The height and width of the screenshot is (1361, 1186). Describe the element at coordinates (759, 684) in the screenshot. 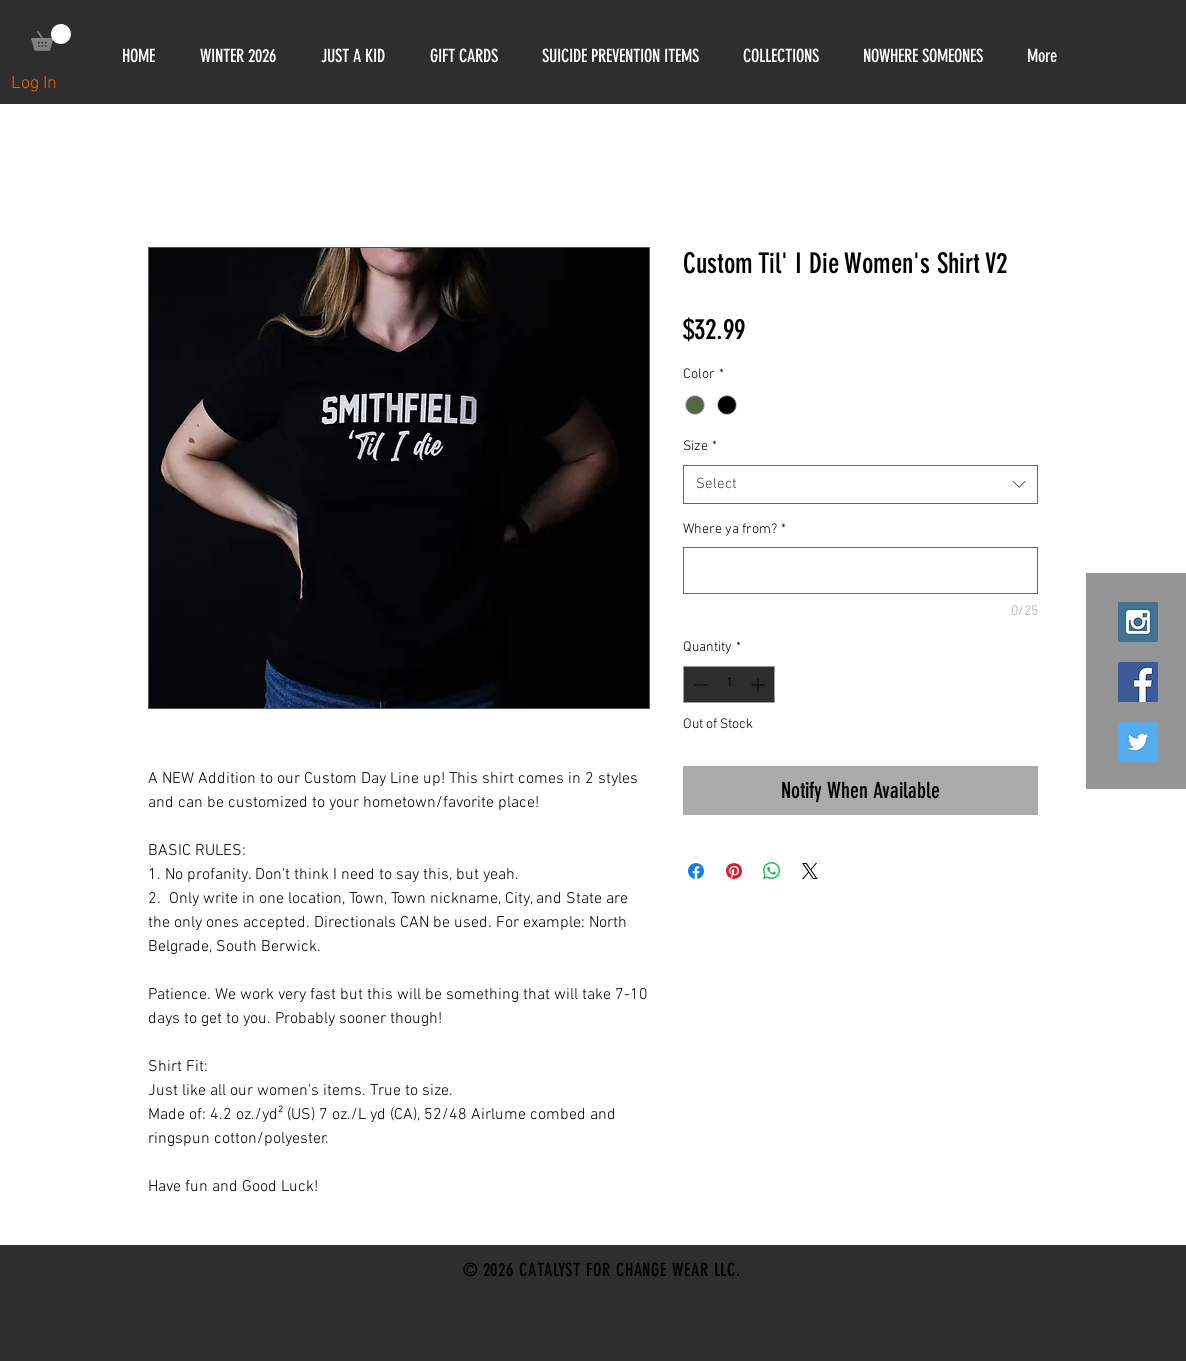

I see `[Increment]` at that location.